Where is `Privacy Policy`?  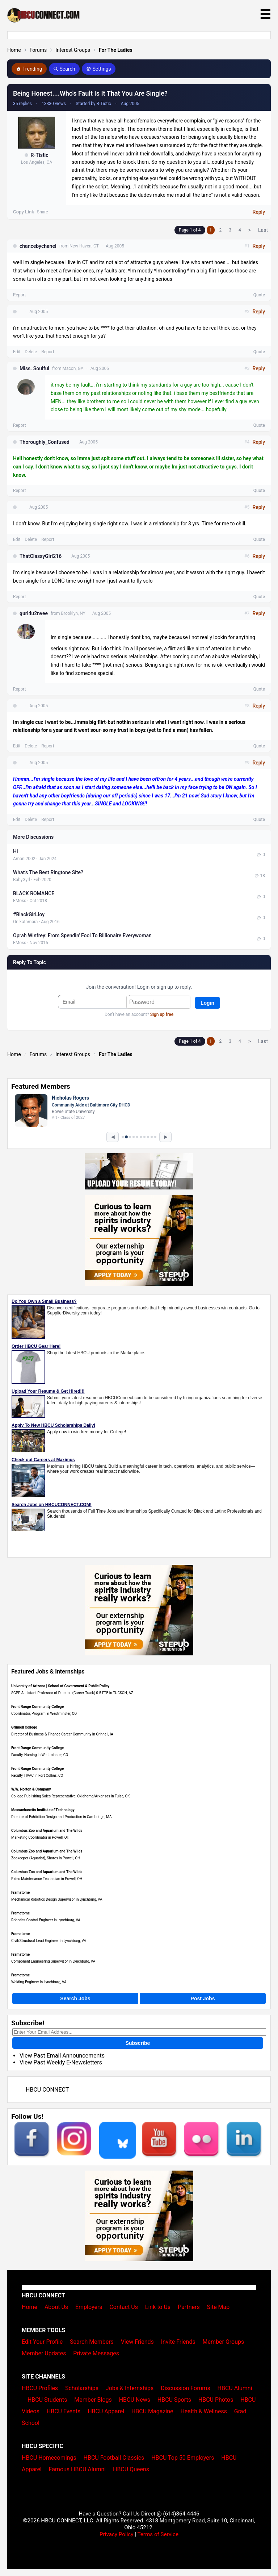
Privacy Policy is located at coordinates (117, 2534).